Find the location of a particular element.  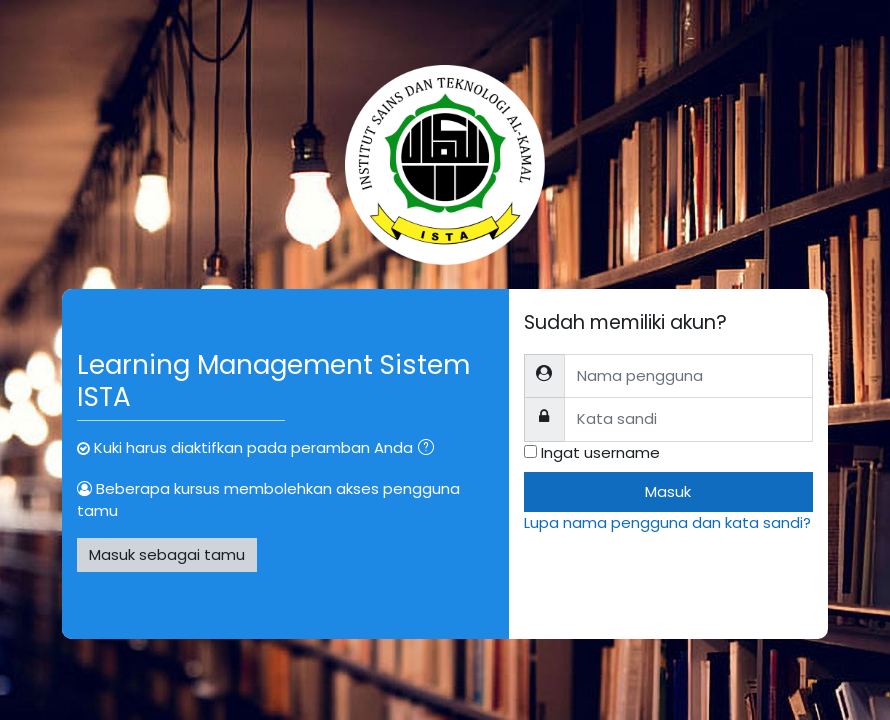

[button] is located at coordinates (430, 449).